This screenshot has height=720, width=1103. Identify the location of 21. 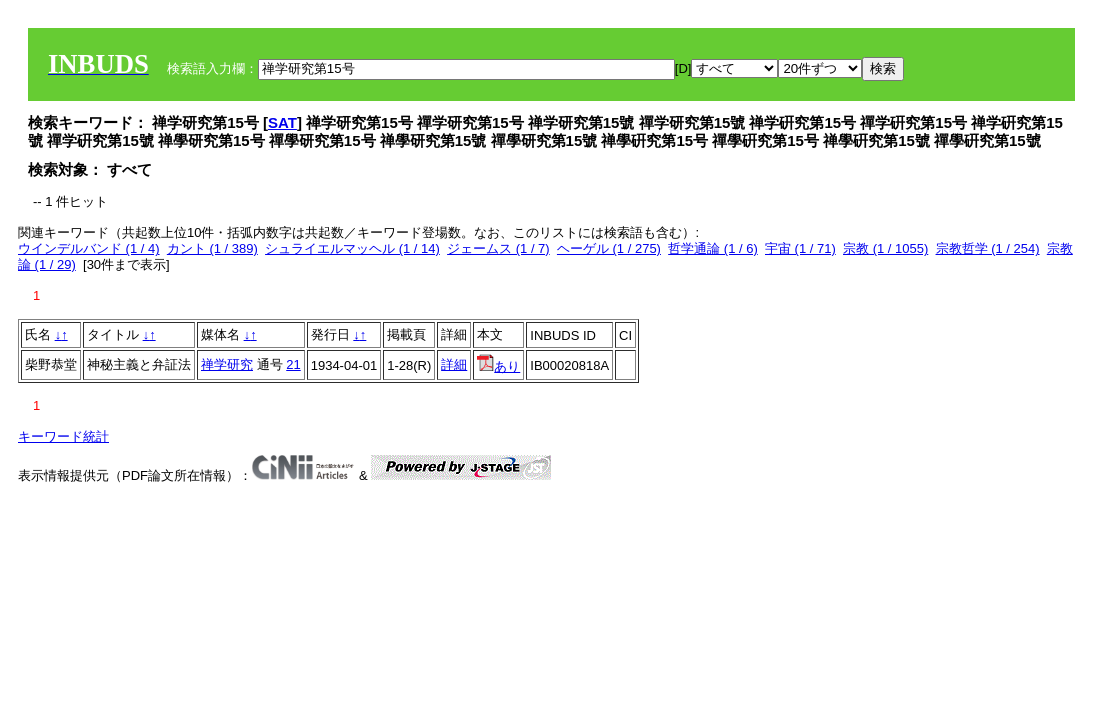
(293, 364).